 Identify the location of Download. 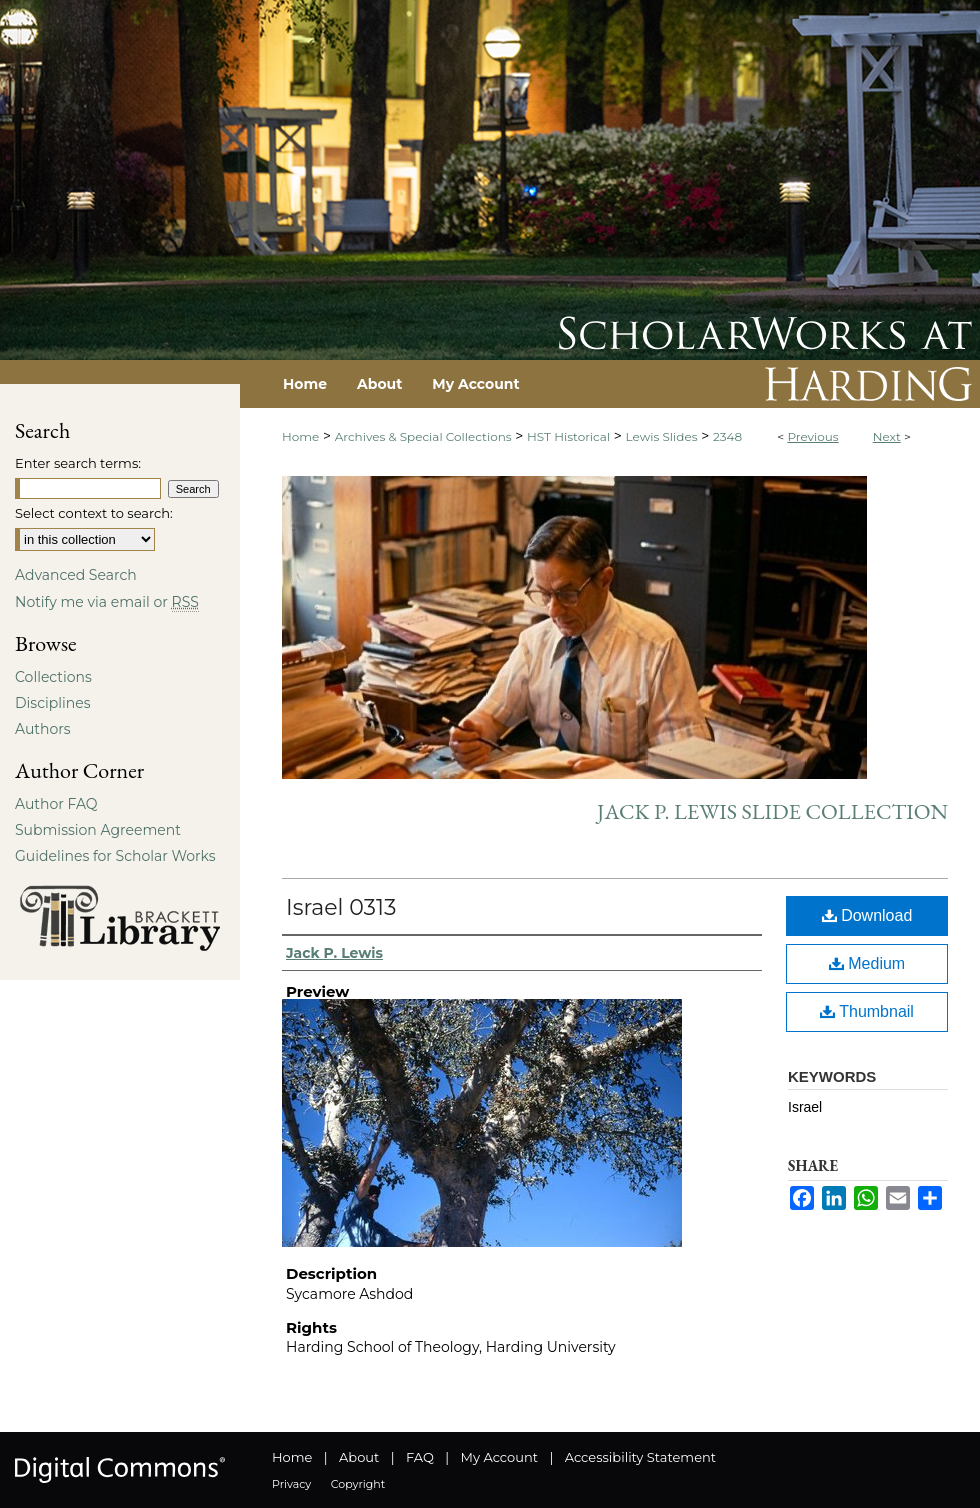
(867, 915).